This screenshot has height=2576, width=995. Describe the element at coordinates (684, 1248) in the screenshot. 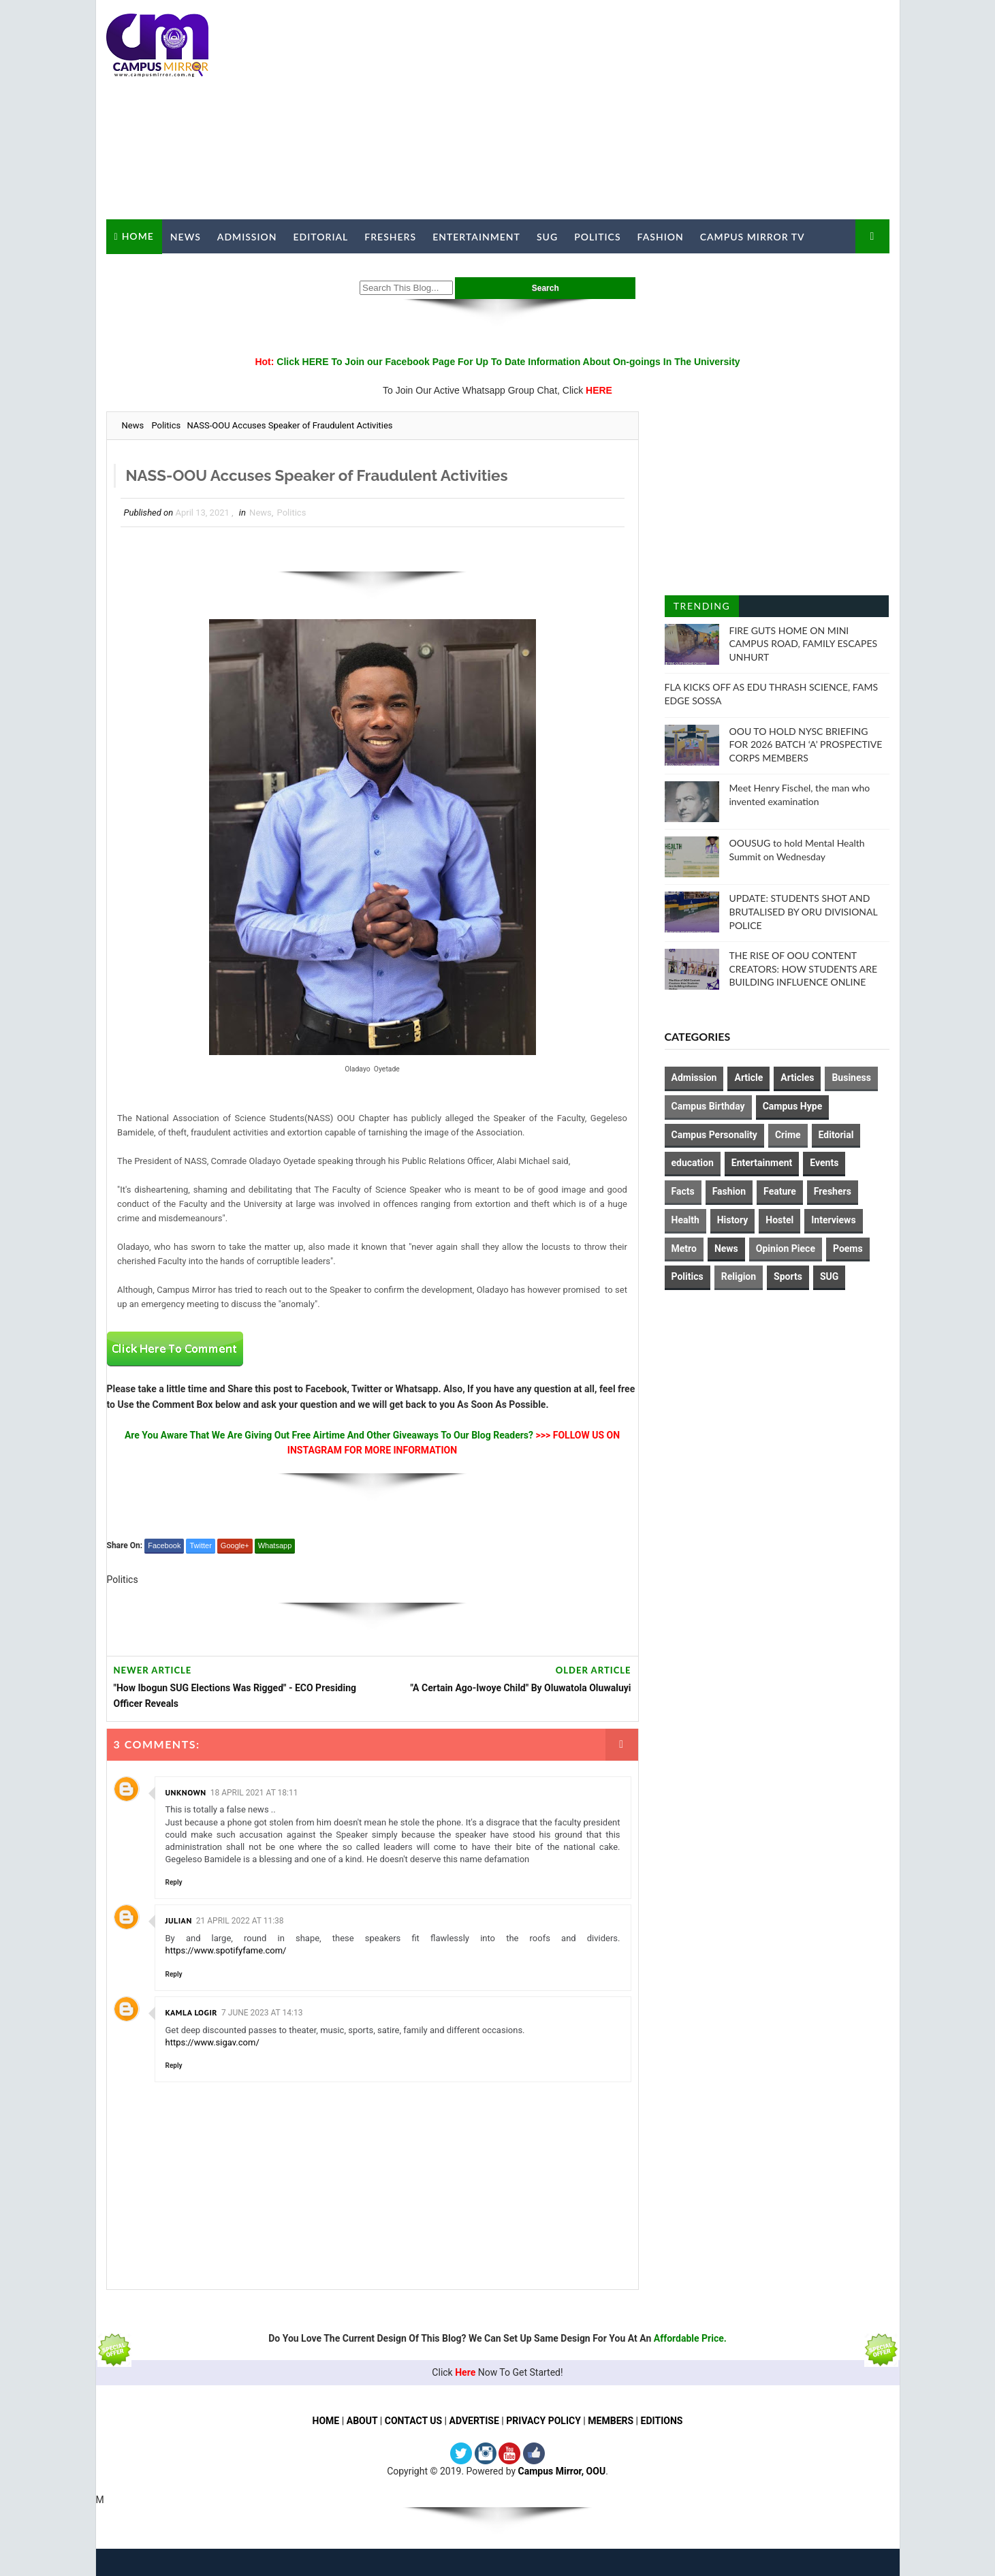

I see `Metro` at that location.